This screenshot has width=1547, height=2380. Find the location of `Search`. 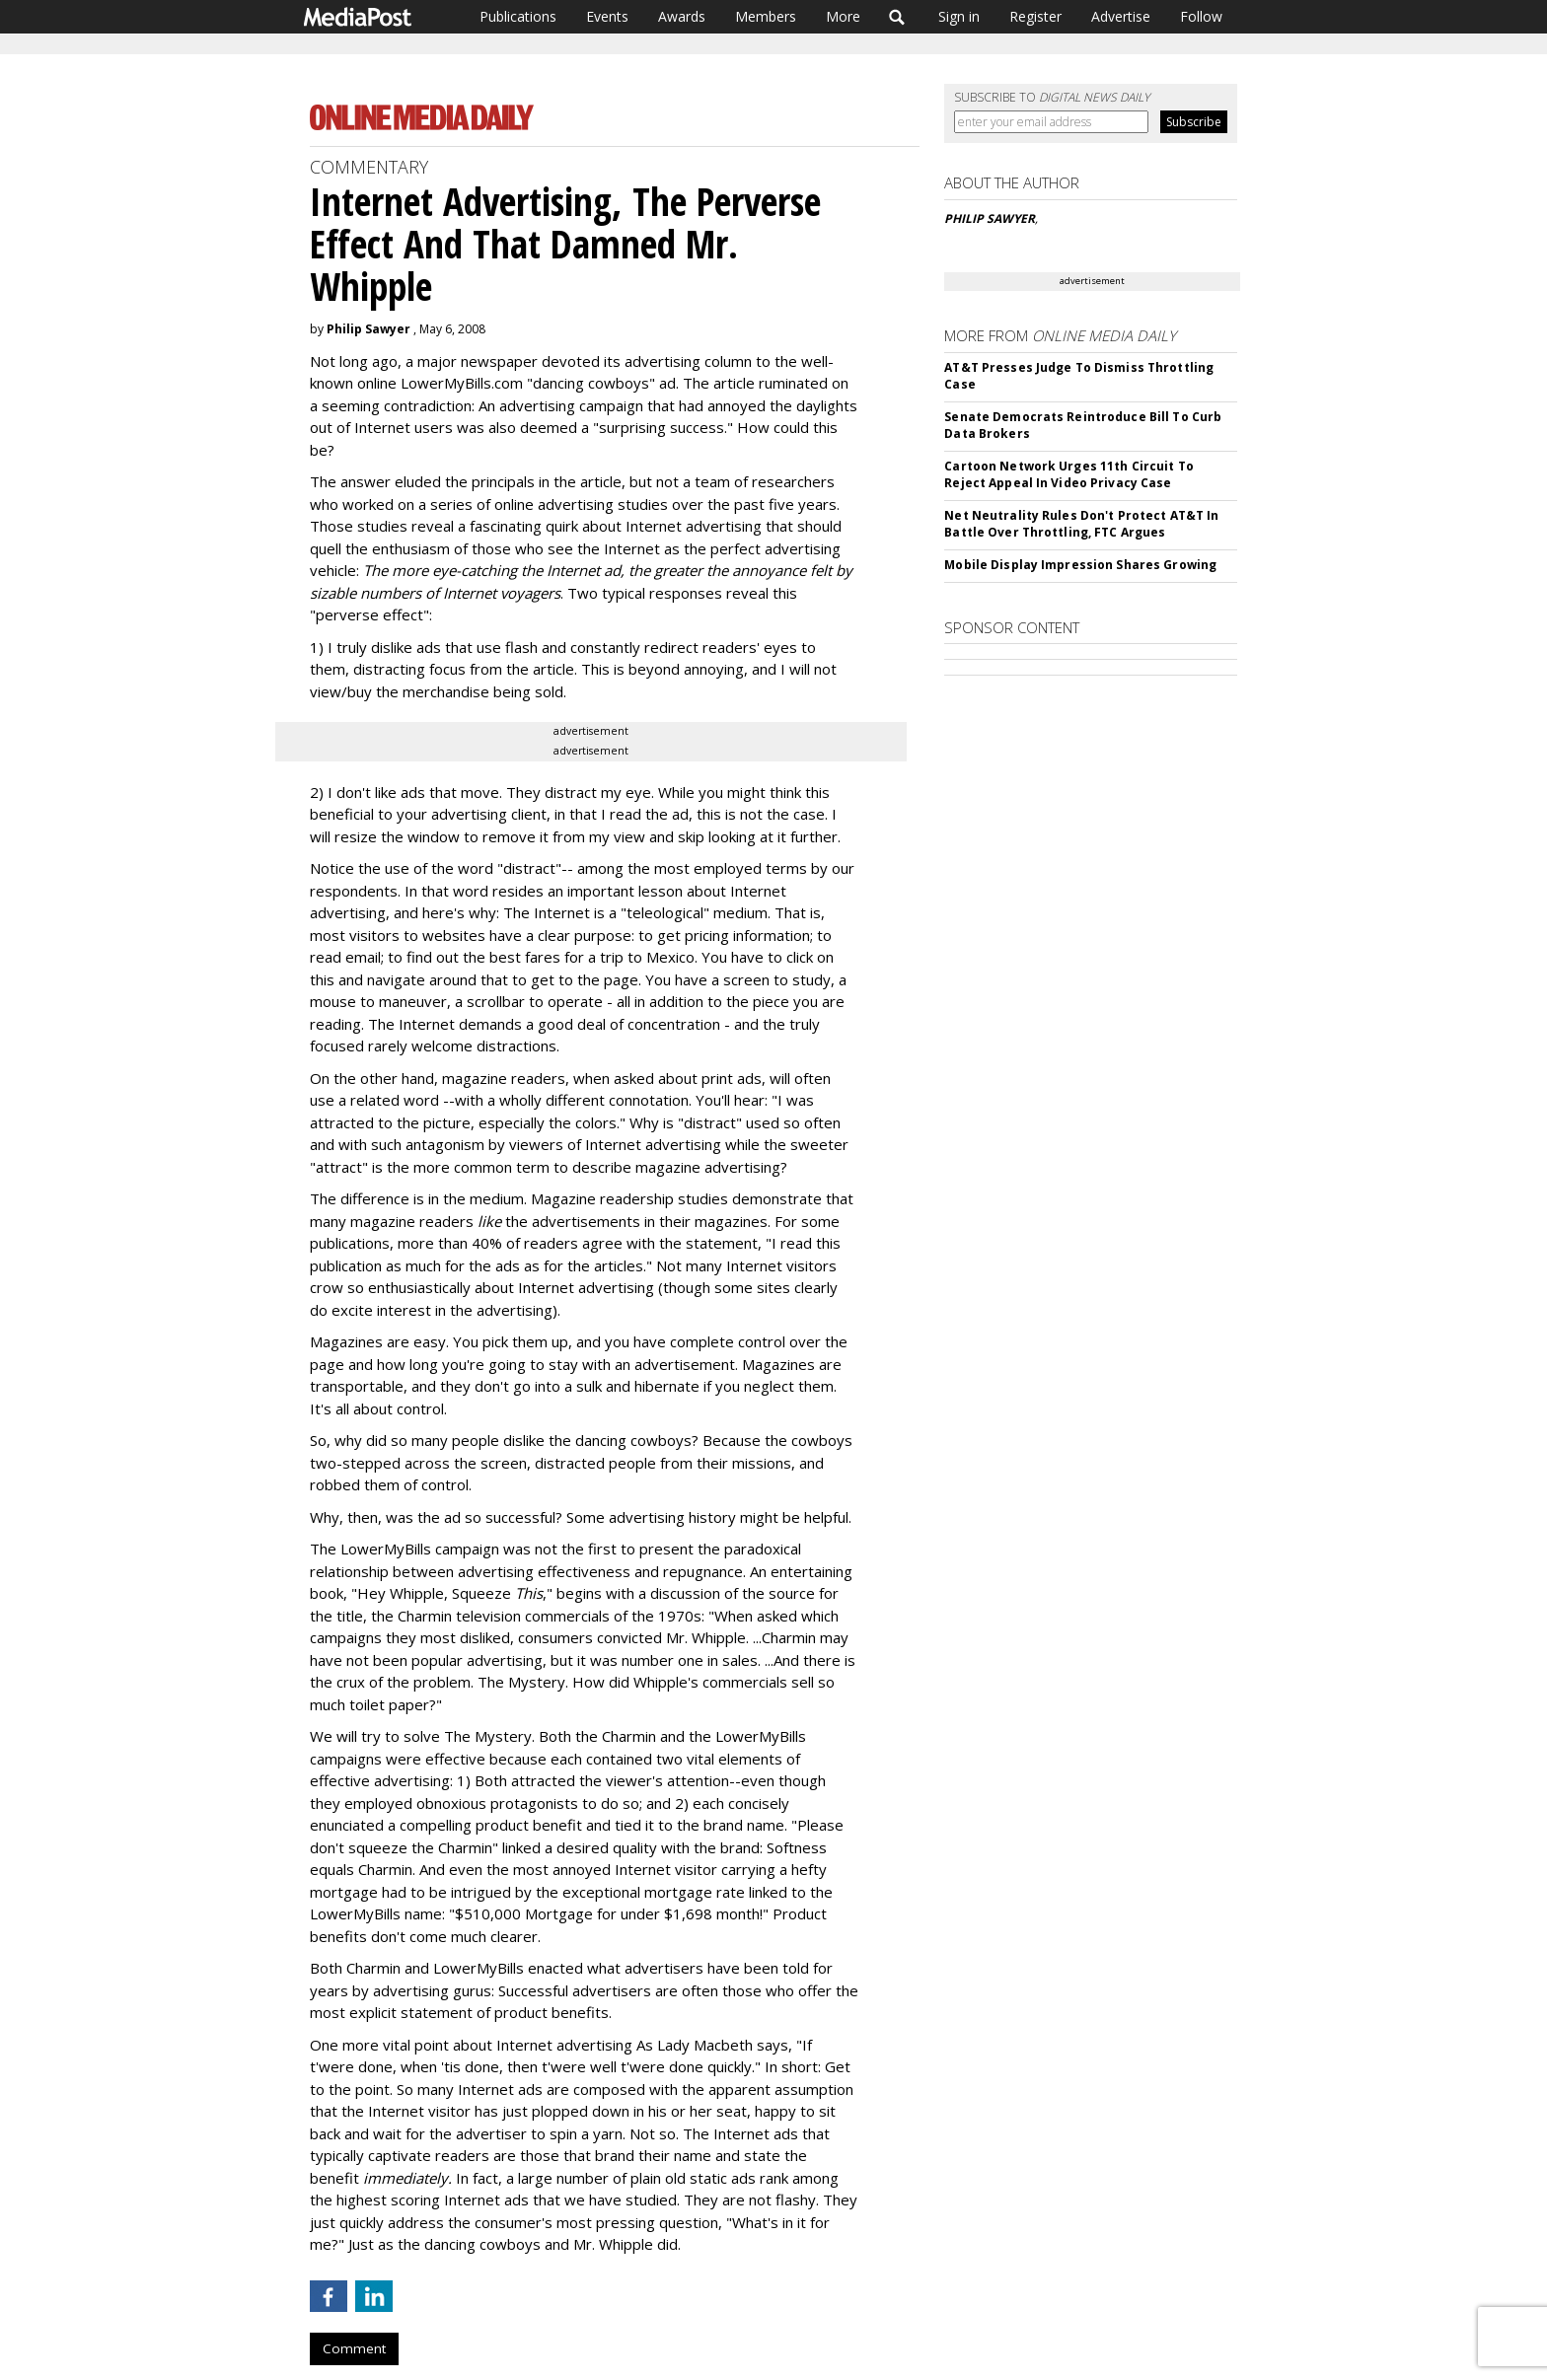

Search is located at coordinates (897, 17).